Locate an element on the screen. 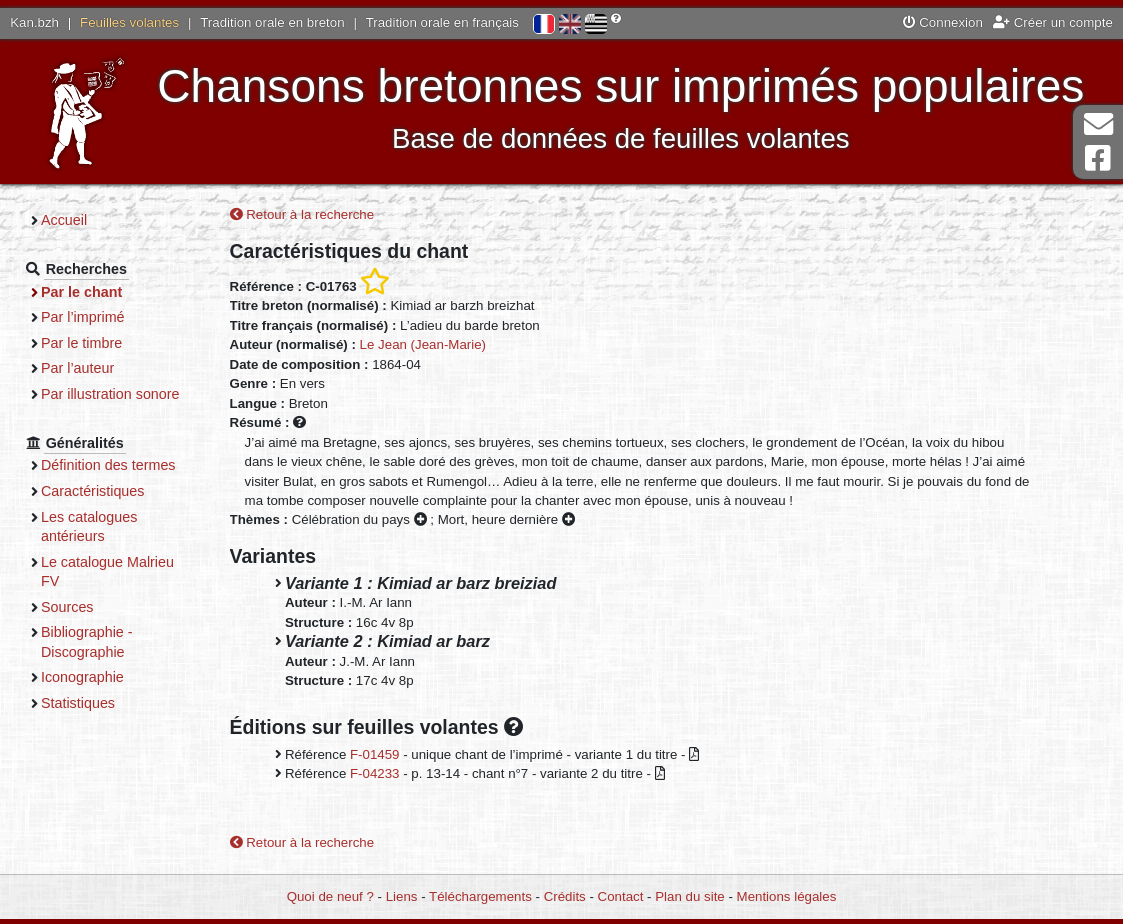 The image size is (1123, 924). Définition des termes is located at coordinates (108, 465).